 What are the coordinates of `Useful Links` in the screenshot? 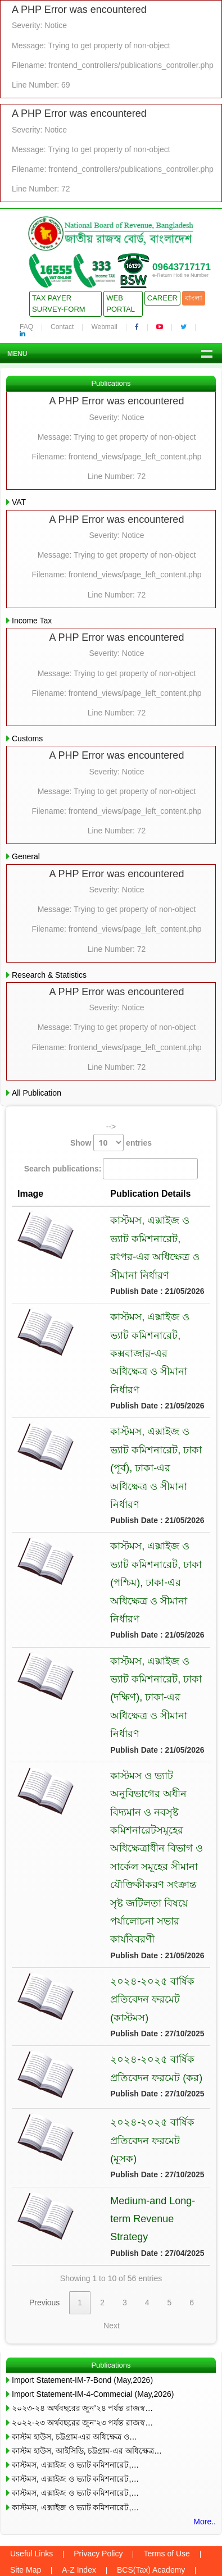 It's located at (31, 2450).